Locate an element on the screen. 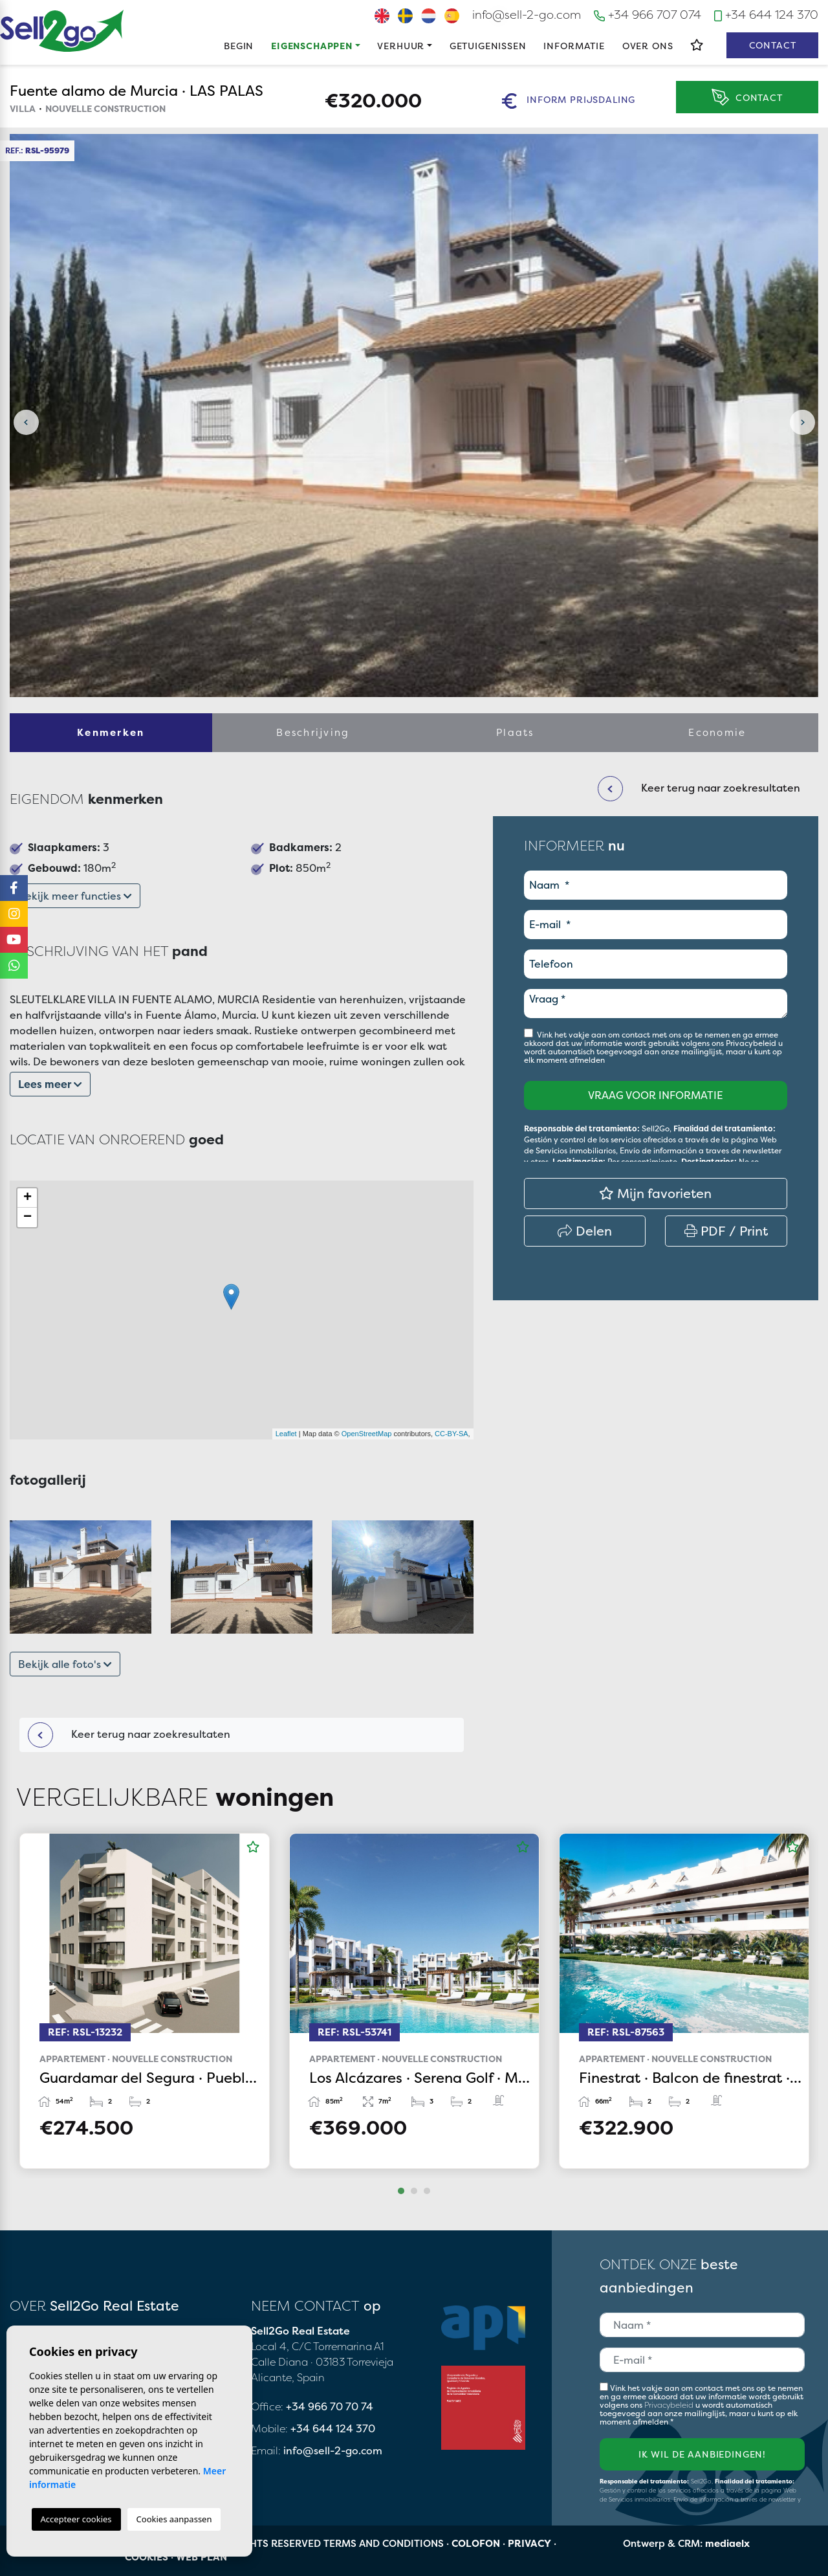 The width and height of the screenshot is (828, 2576). Ik wil de aanbiedingen! is located at coordinates (702, 2454).